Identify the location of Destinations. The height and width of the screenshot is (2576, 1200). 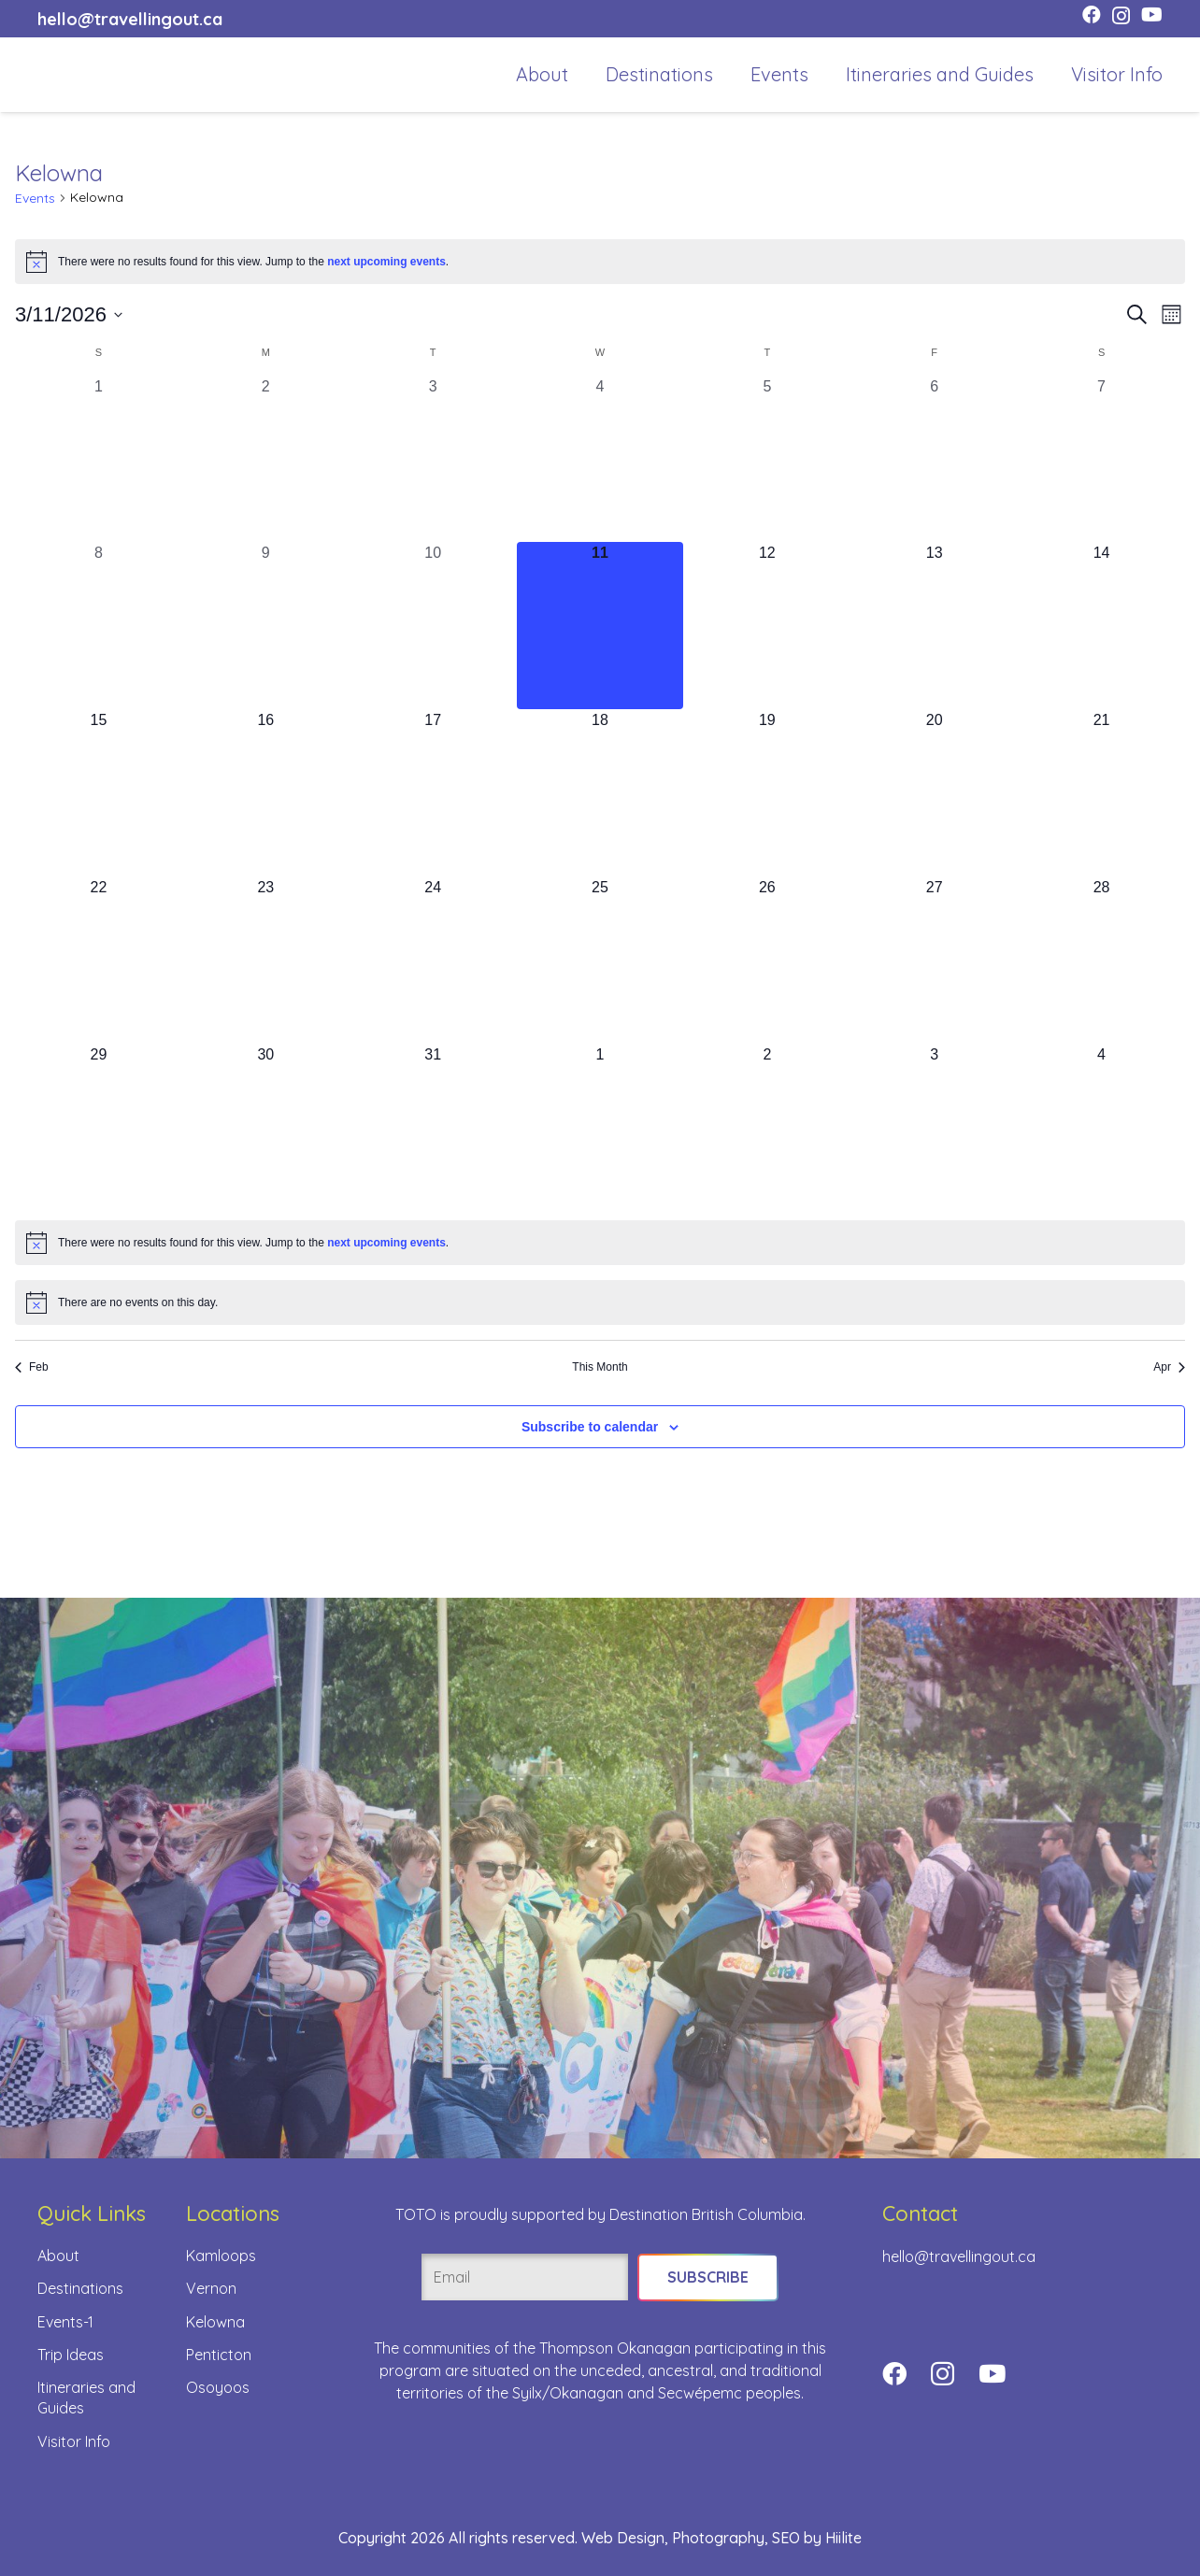
(80, 2288).